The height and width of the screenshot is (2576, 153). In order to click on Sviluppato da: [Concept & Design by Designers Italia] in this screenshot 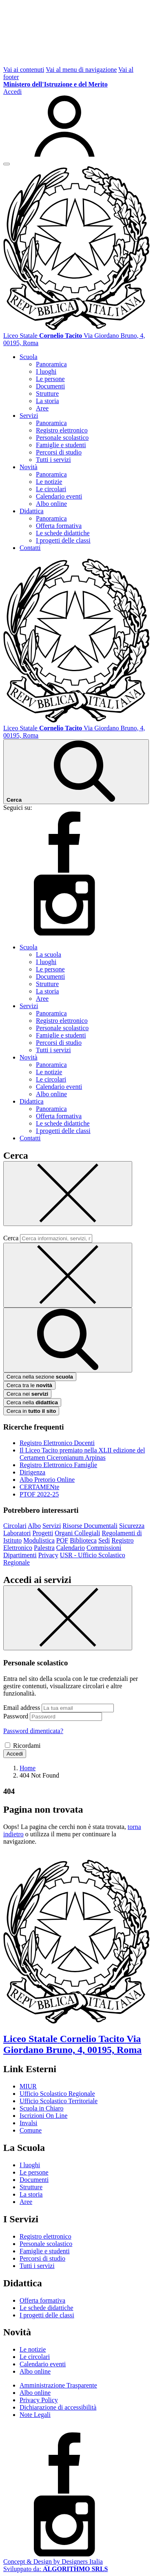, I will do `click(55, 2568)`.